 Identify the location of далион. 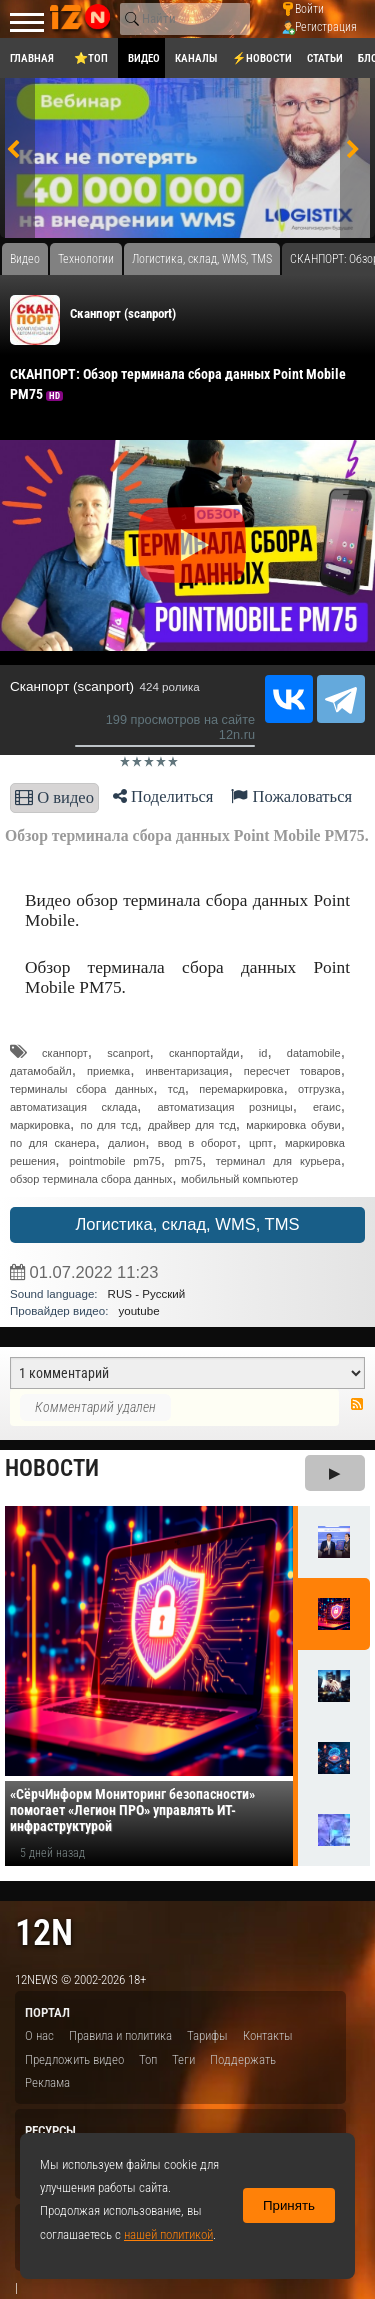
(126, 1143).